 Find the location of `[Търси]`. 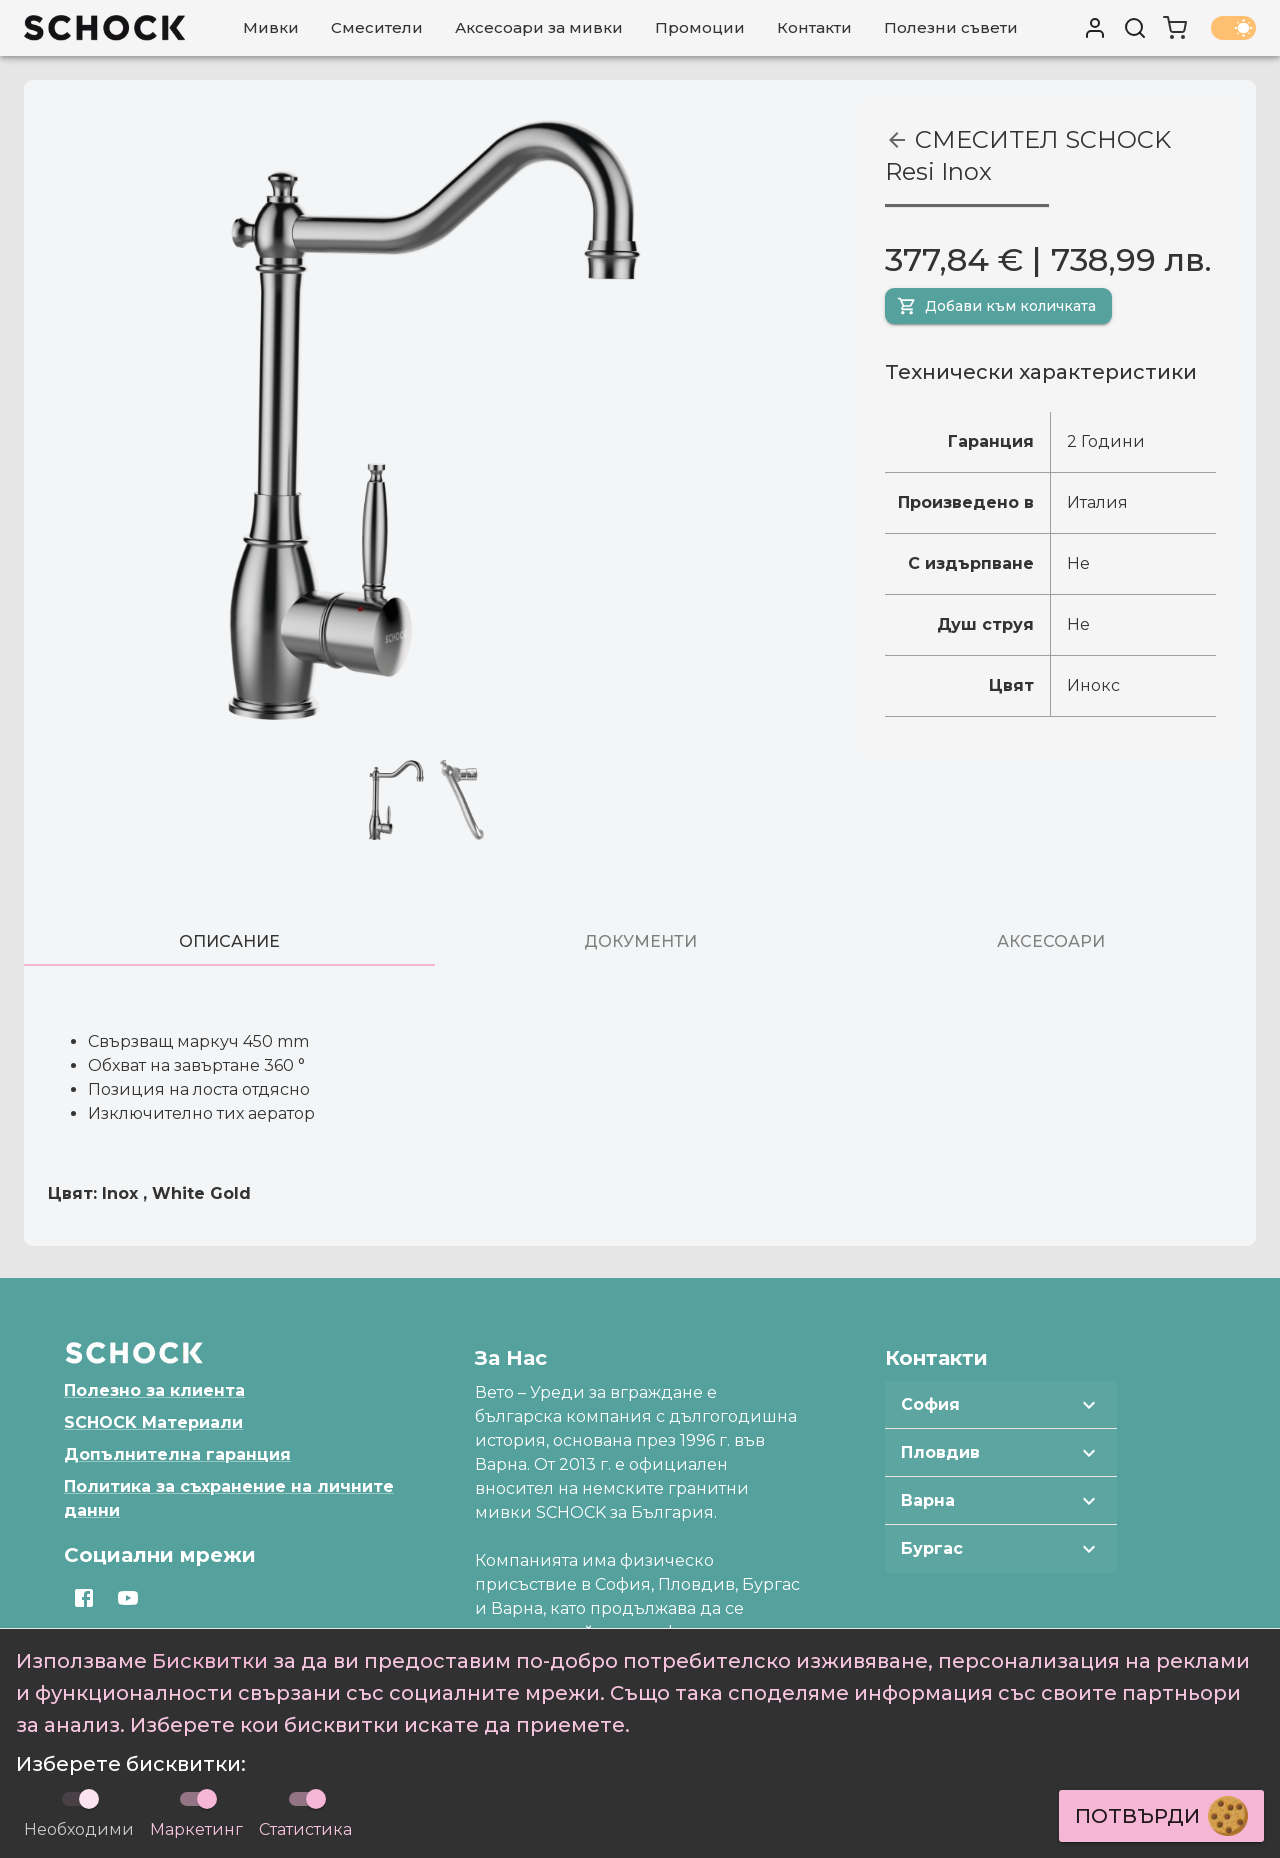

[Търси] is located at coordinates (1135, 28).